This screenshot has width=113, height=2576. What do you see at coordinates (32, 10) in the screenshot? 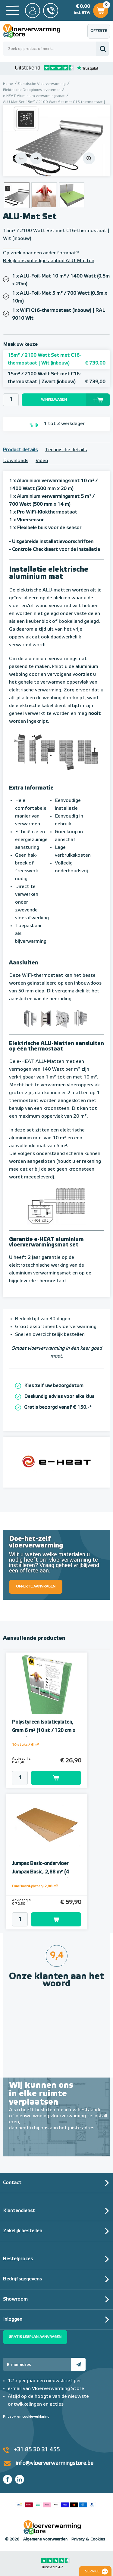
I see `Mijn Store` at bounding box center [32, 10].